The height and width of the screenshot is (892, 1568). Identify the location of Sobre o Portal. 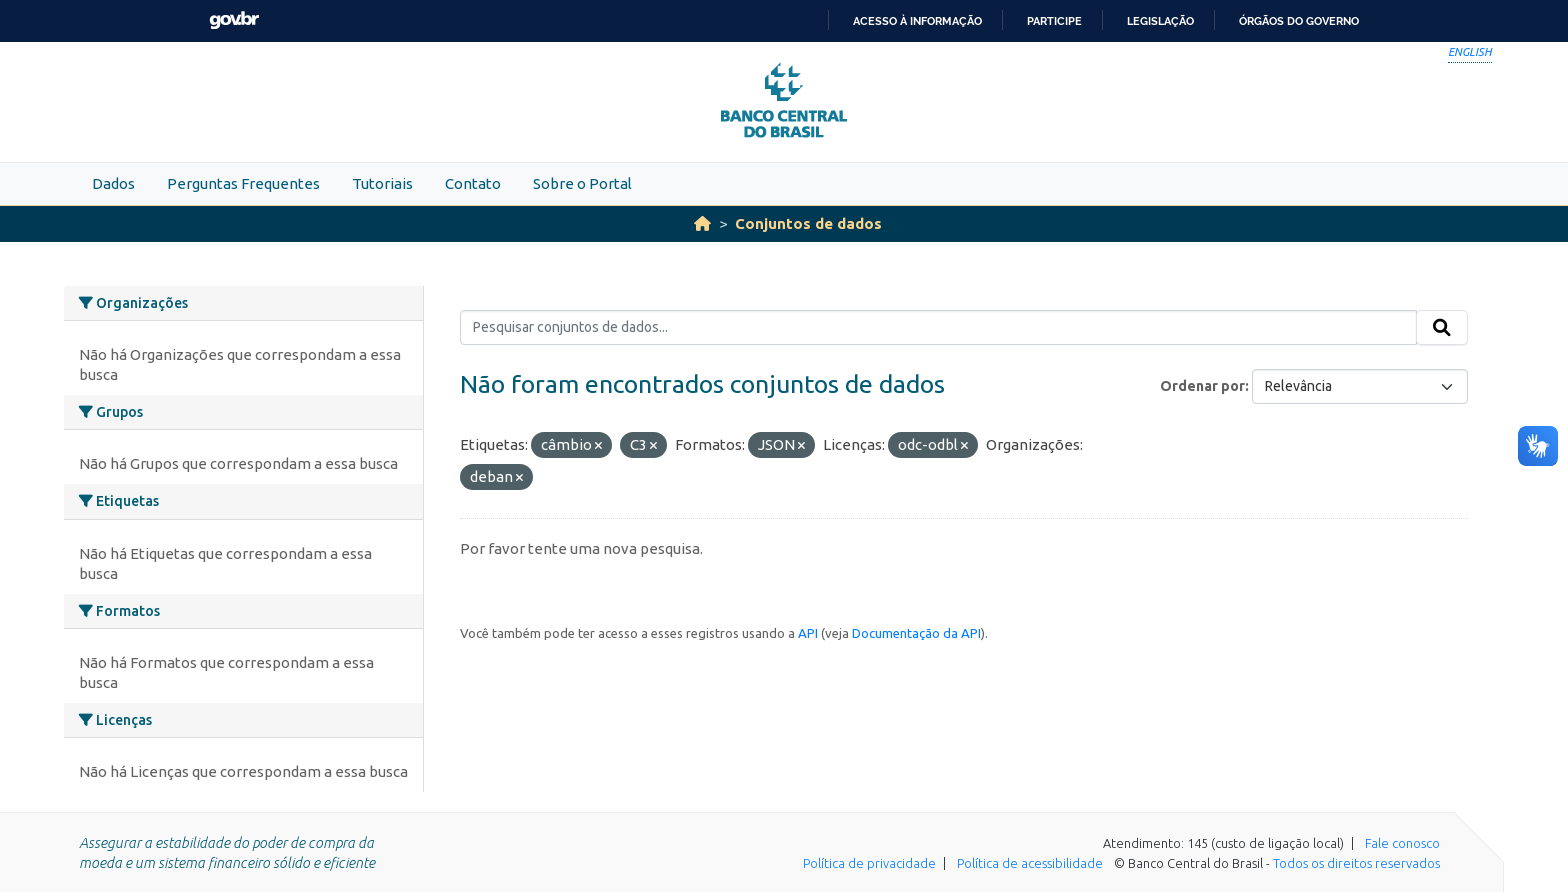
(582, 183).